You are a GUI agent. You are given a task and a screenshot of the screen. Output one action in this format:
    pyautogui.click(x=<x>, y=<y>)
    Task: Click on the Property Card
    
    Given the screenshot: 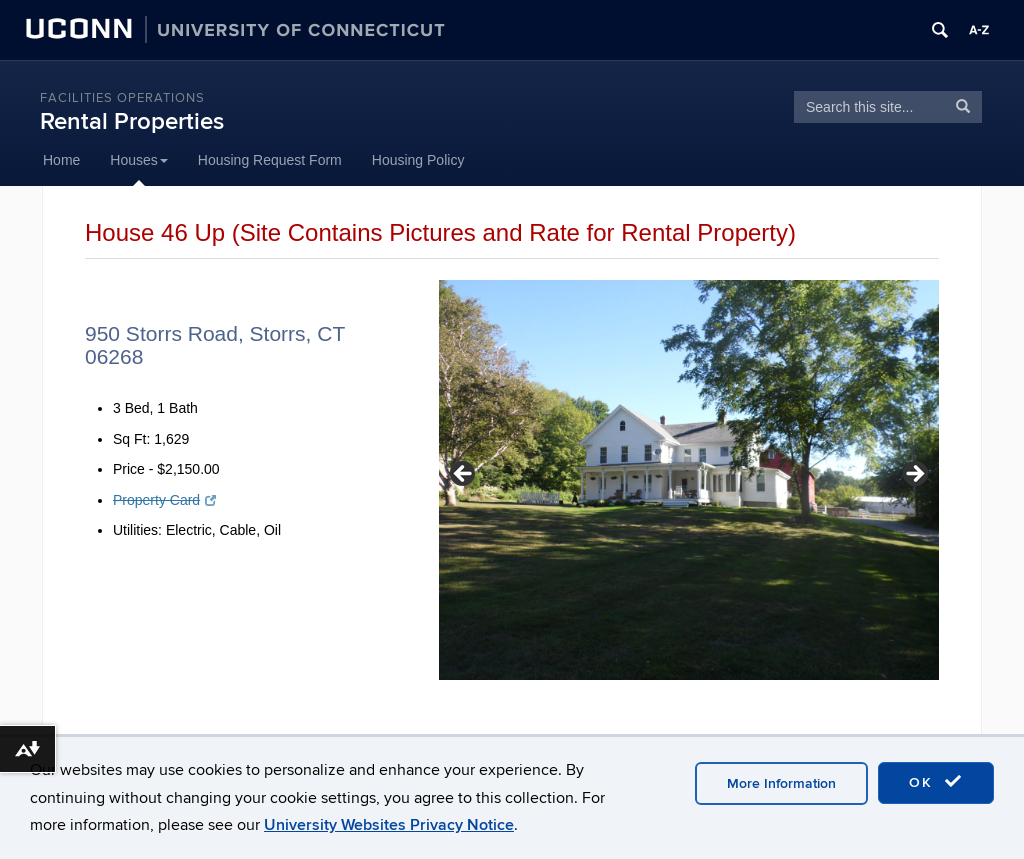 What is the action you would take?
    pyautogui.click(x=164, y=500)
    